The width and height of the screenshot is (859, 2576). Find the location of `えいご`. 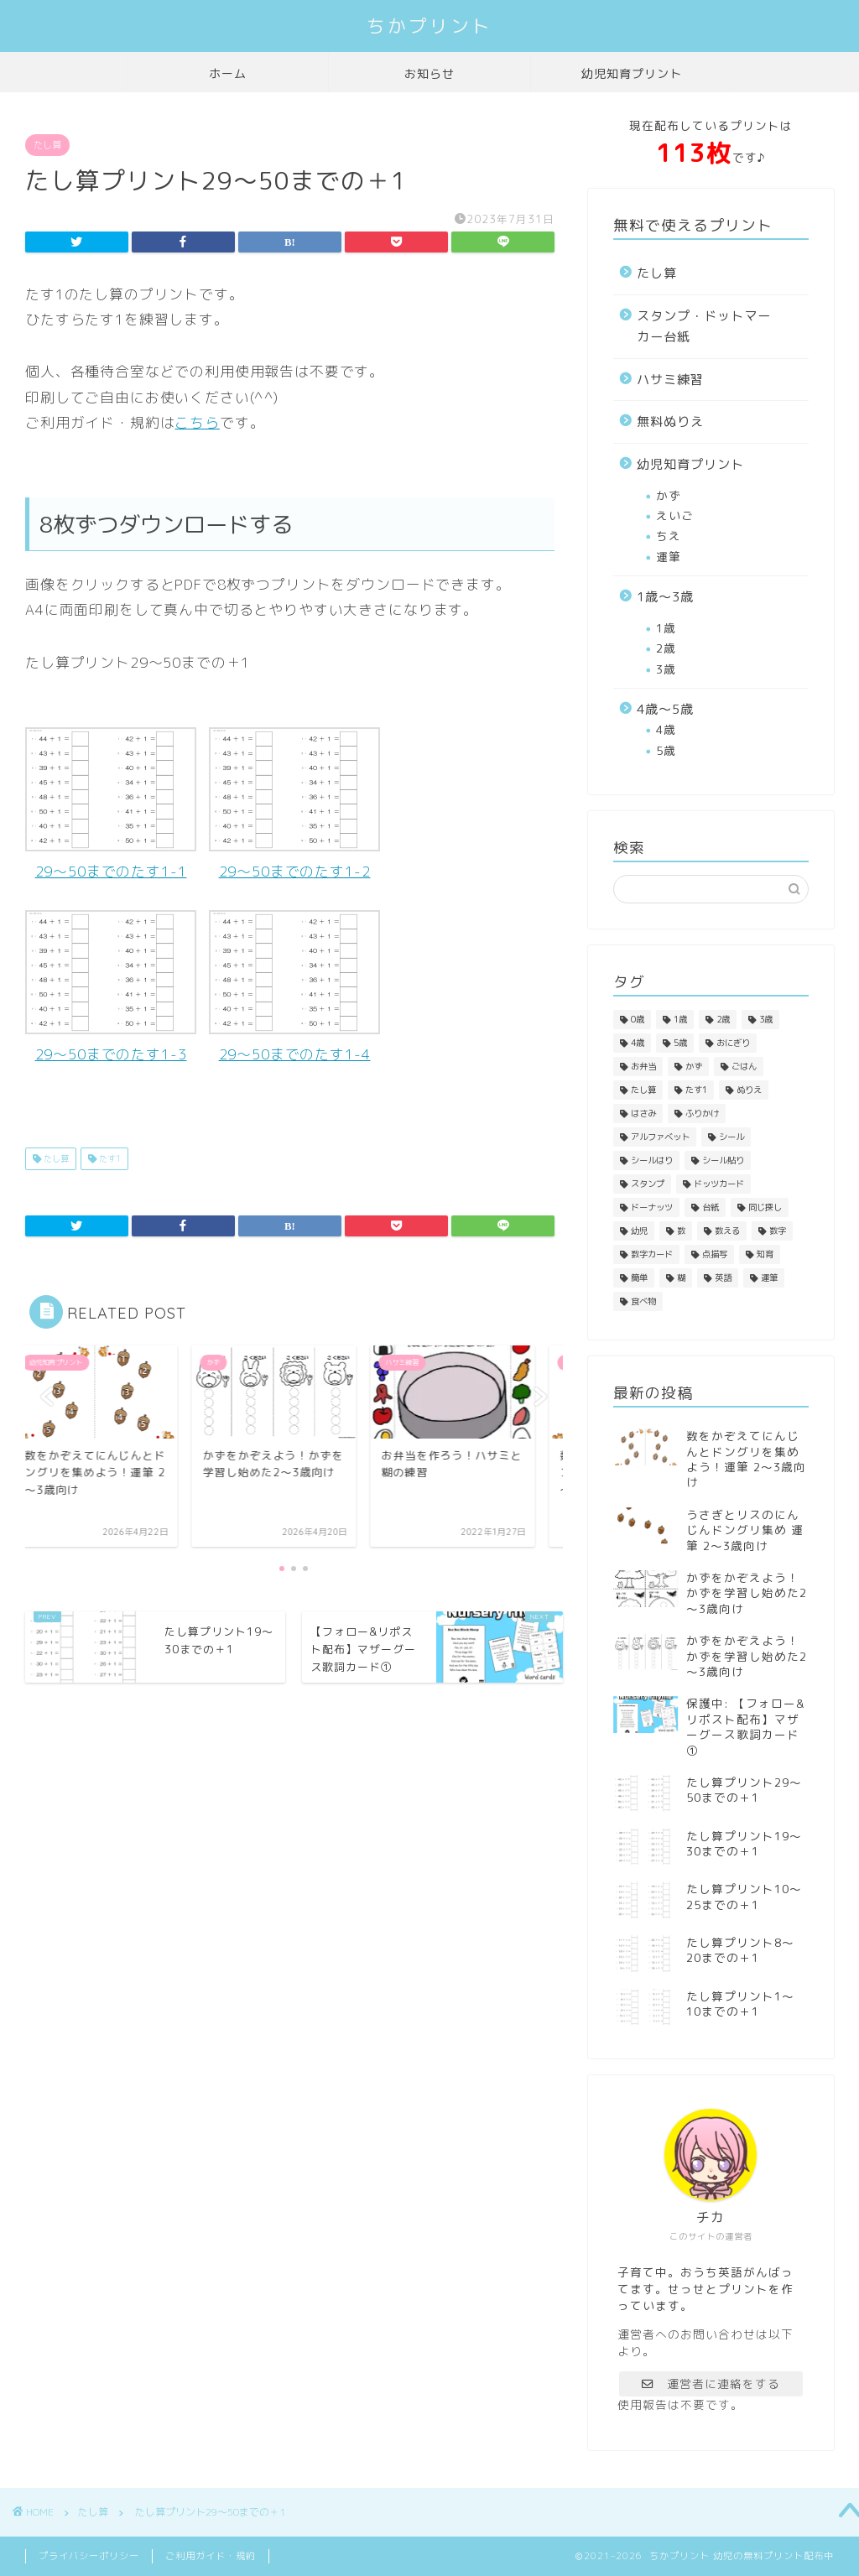

えいご is located at coordinates (675, 515).